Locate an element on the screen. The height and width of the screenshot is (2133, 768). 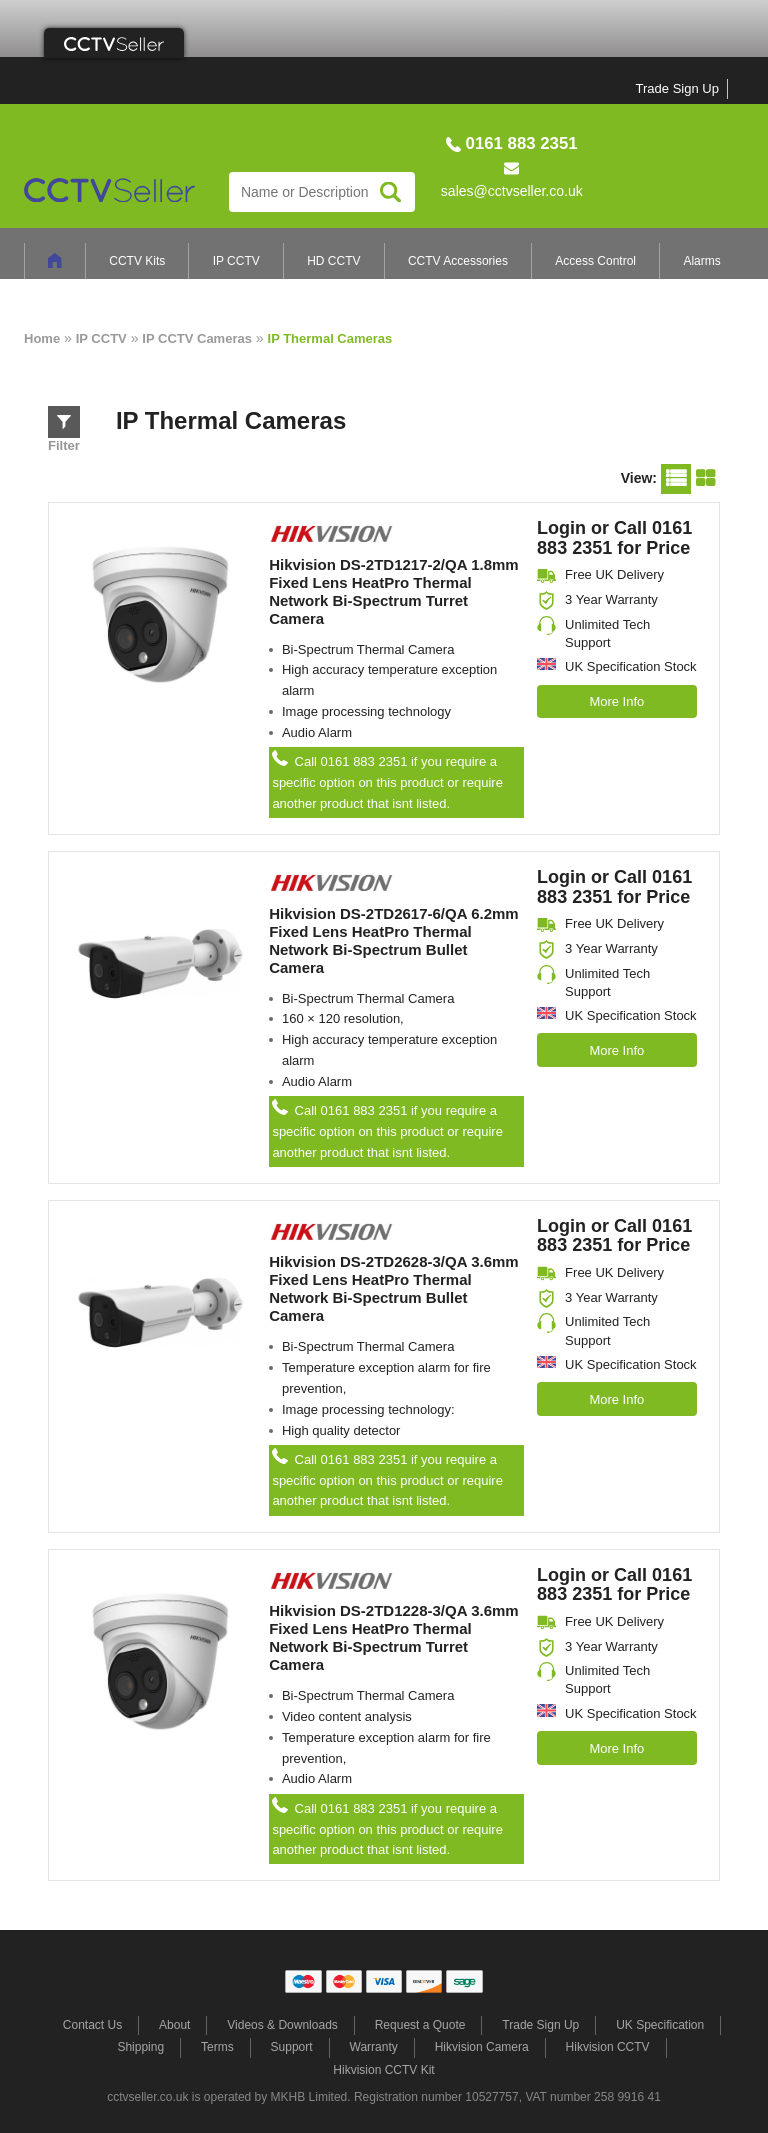
Videos & Downloads is located at coordinates (282, 2025).